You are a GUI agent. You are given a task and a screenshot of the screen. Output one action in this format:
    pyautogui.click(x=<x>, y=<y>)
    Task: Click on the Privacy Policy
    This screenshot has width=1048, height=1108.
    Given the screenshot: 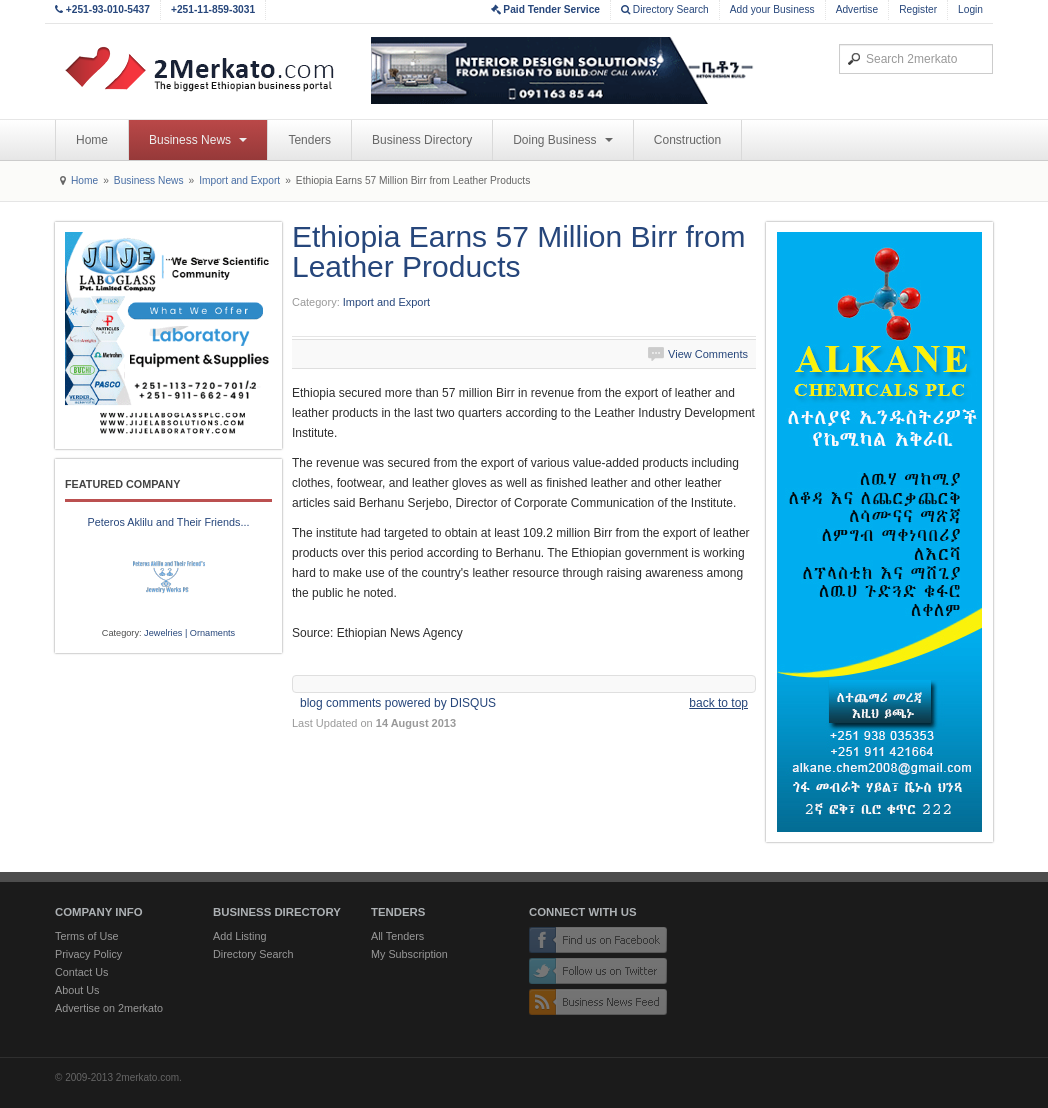 What is the action you would take?
    pyautogui.click(x=88, y=954)
    